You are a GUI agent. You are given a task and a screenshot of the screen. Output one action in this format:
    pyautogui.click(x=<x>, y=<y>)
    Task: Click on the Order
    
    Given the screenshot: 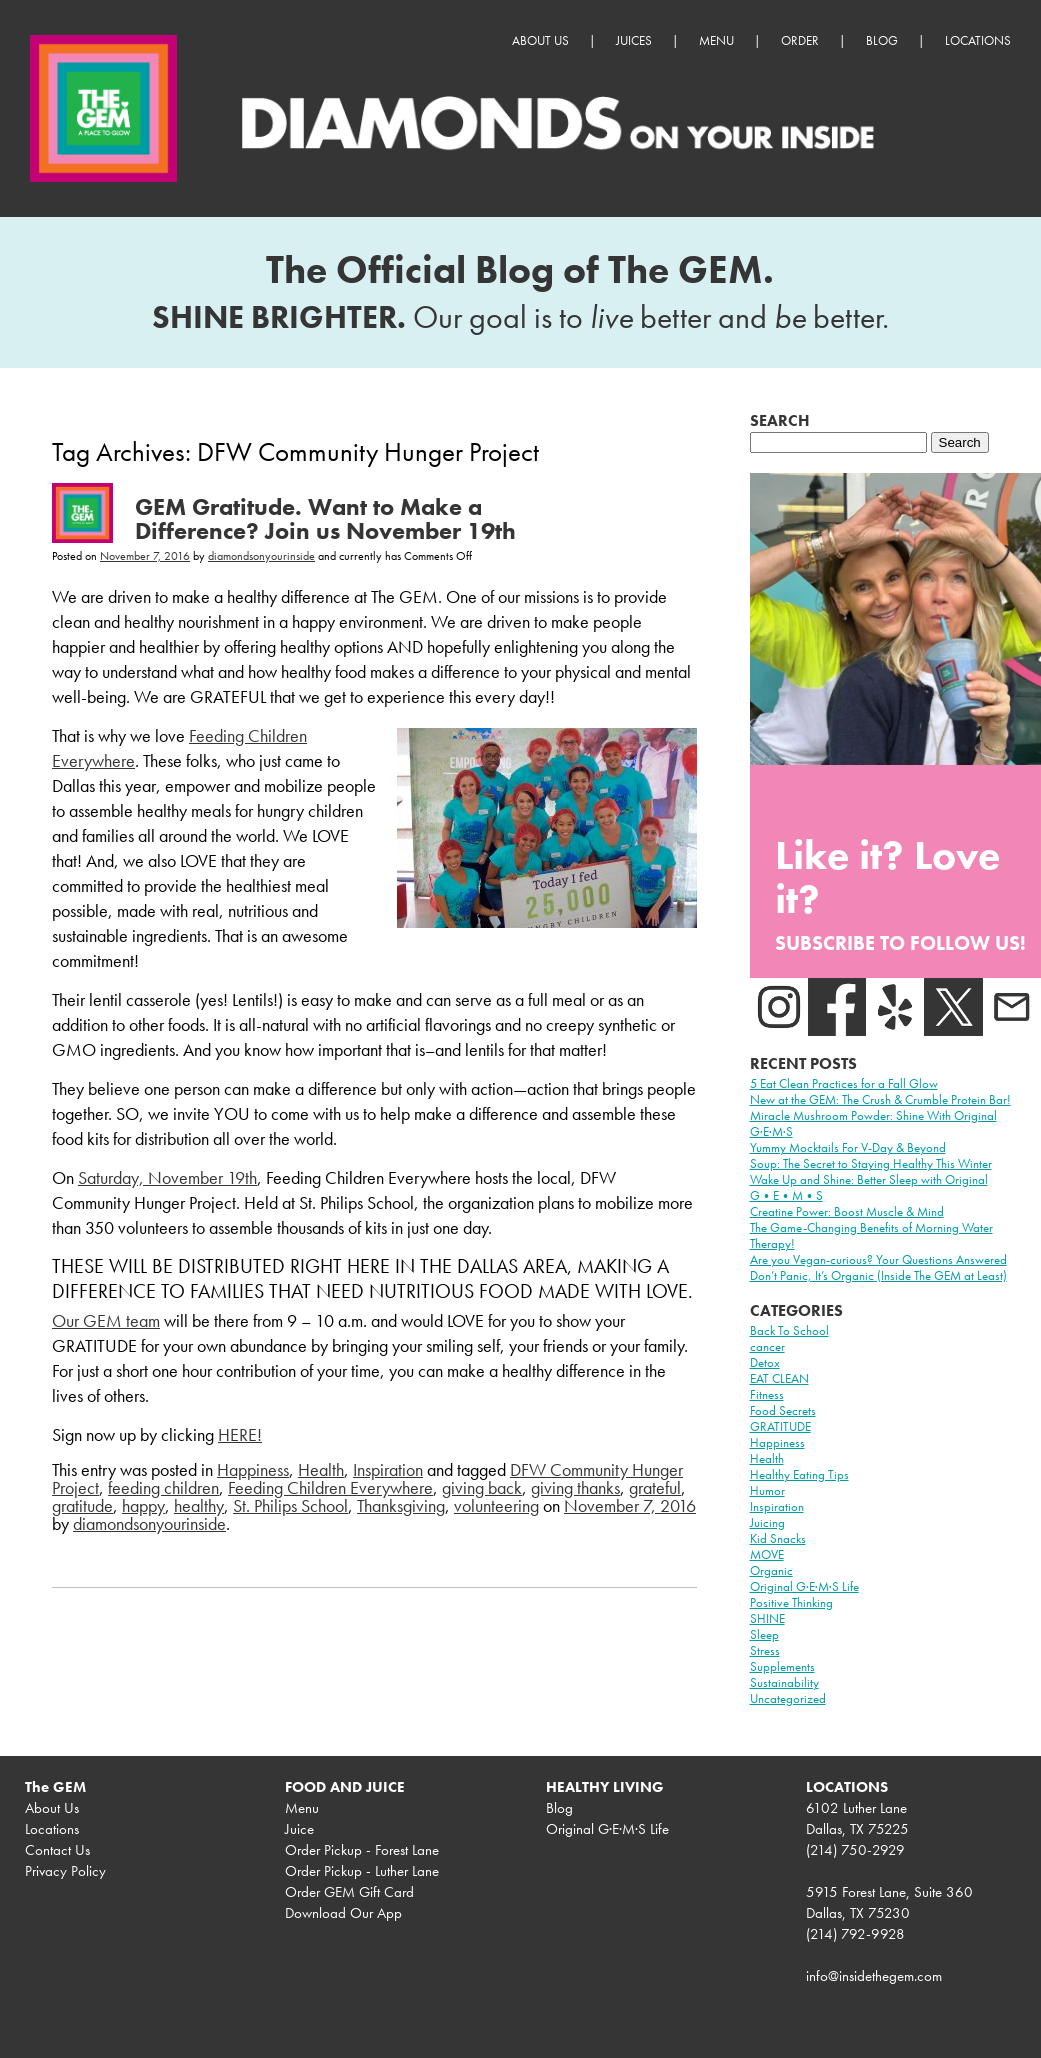 What is the action you would take?
    pyautogui.click(x=800, y=40)
    